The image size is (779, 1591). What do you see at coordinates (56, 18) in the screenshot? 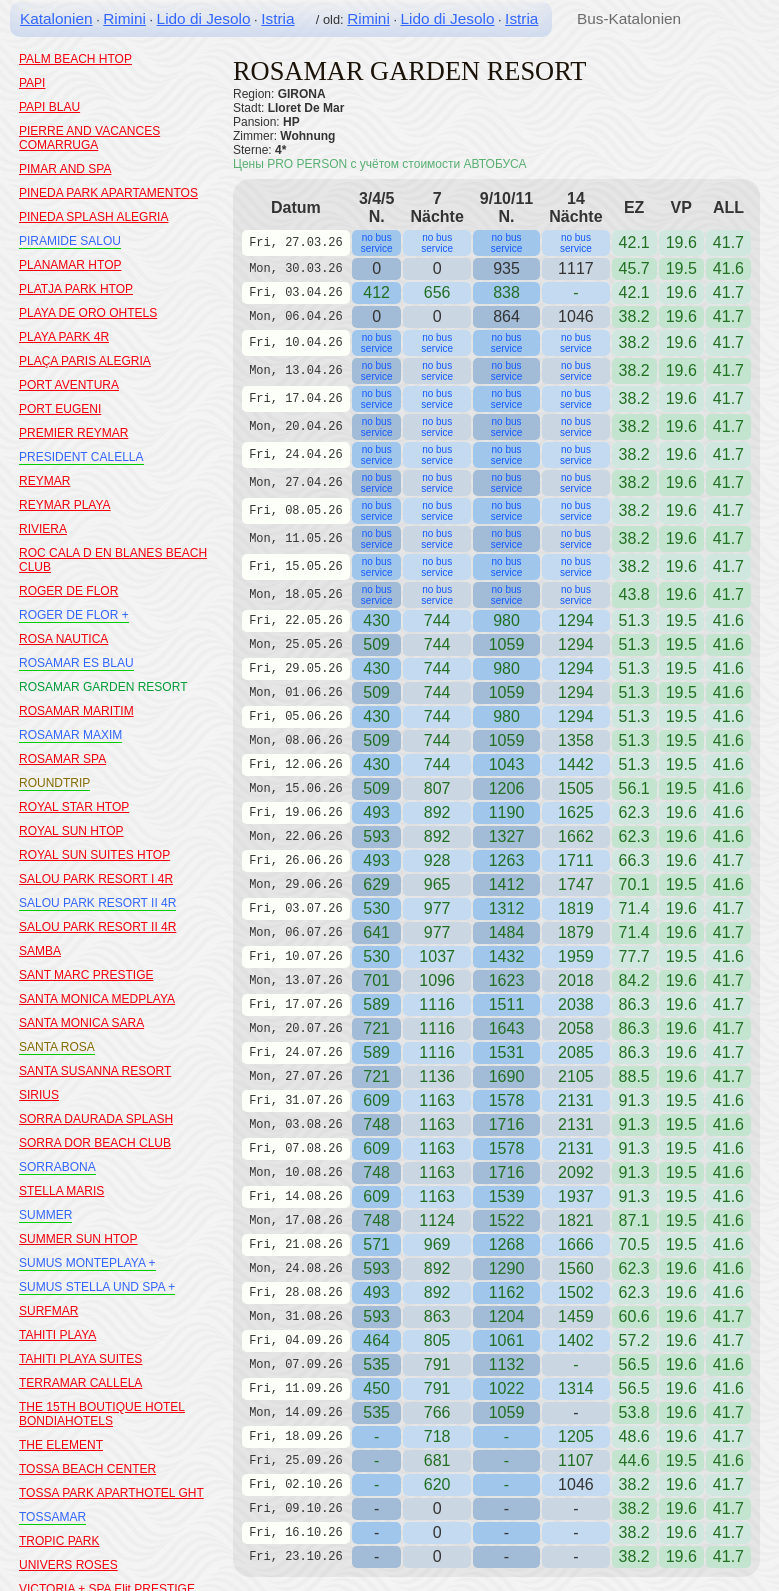
I see `Katalonien` at bounding box center [56, 18].